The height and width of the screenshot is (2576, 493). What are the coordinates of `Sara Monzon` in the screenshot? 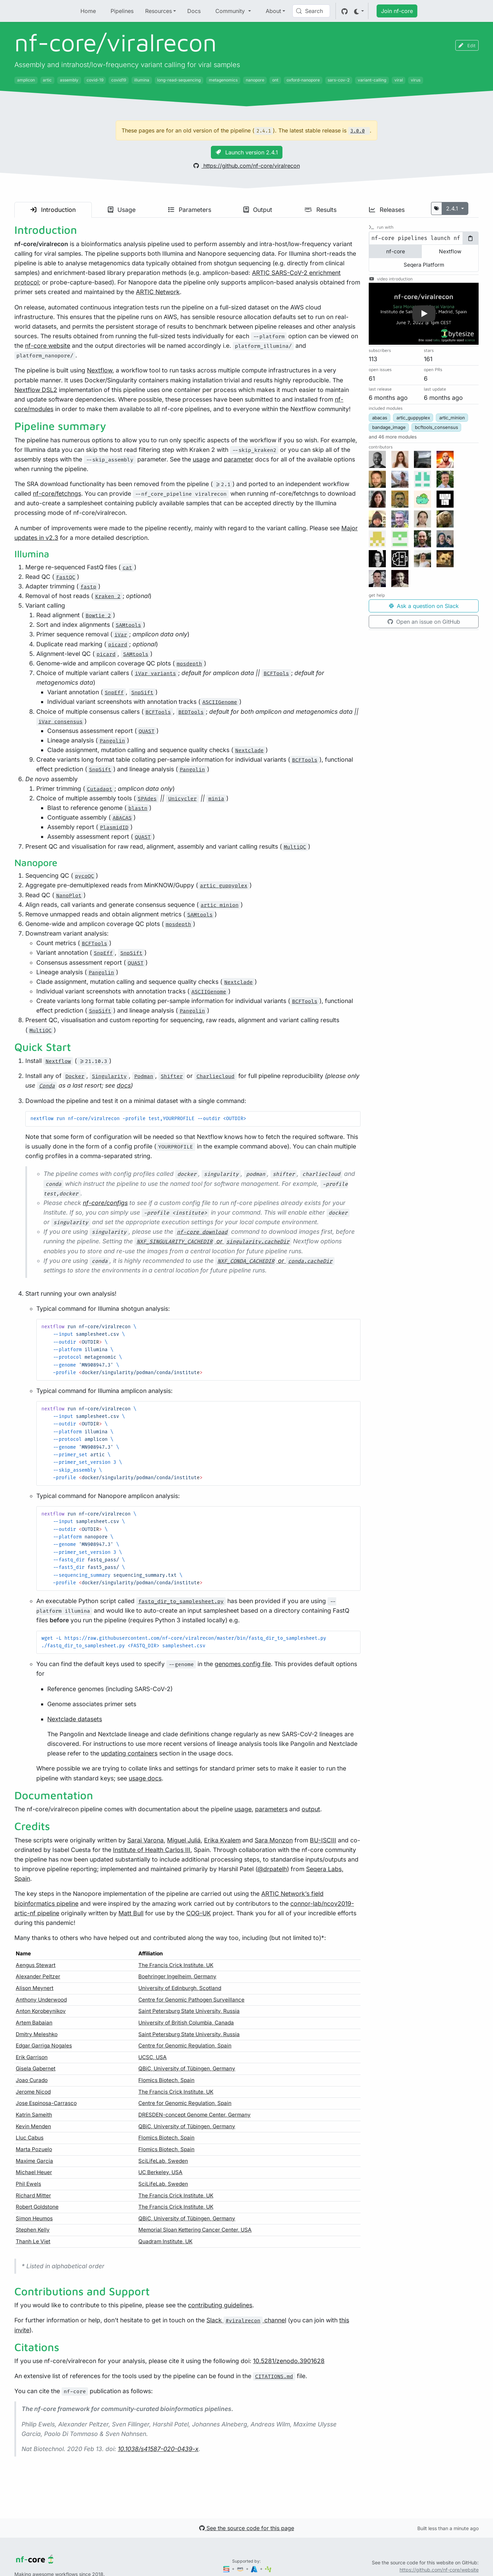 It's located at (274, 1840).